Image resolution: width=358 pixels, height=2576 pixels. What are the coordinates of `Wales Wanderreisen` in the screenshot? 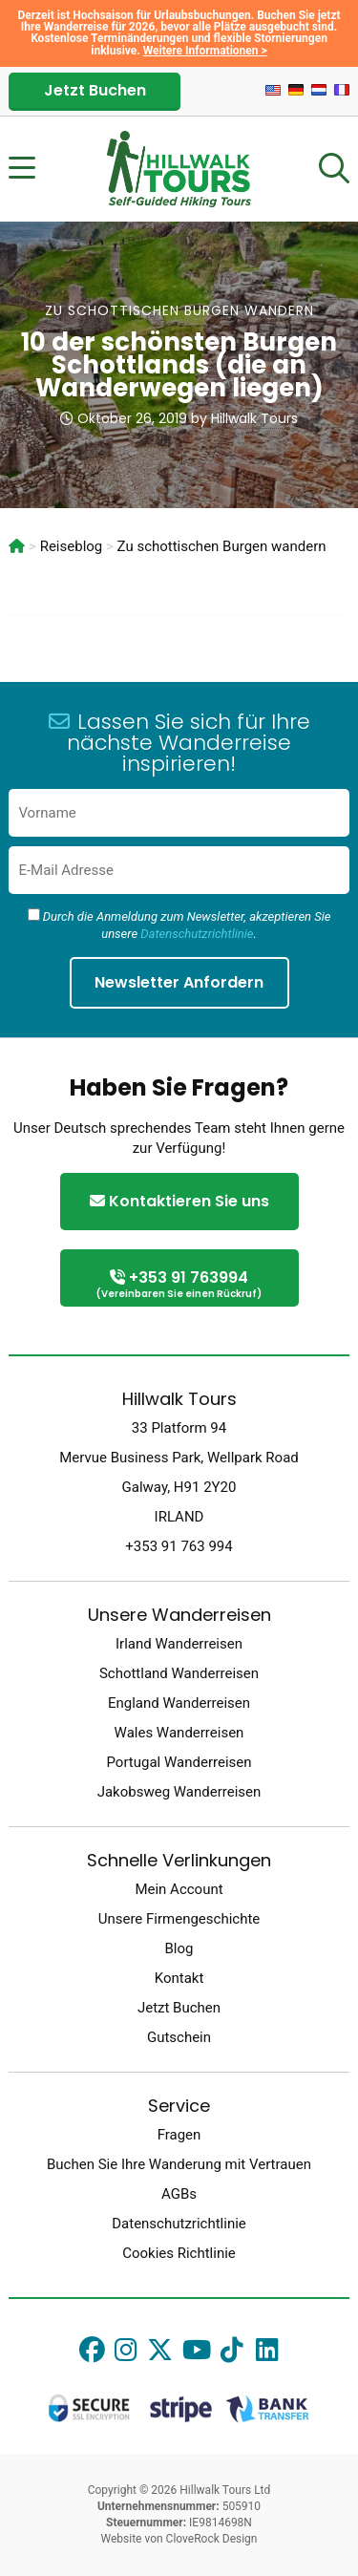 It's located at (179, 1732).